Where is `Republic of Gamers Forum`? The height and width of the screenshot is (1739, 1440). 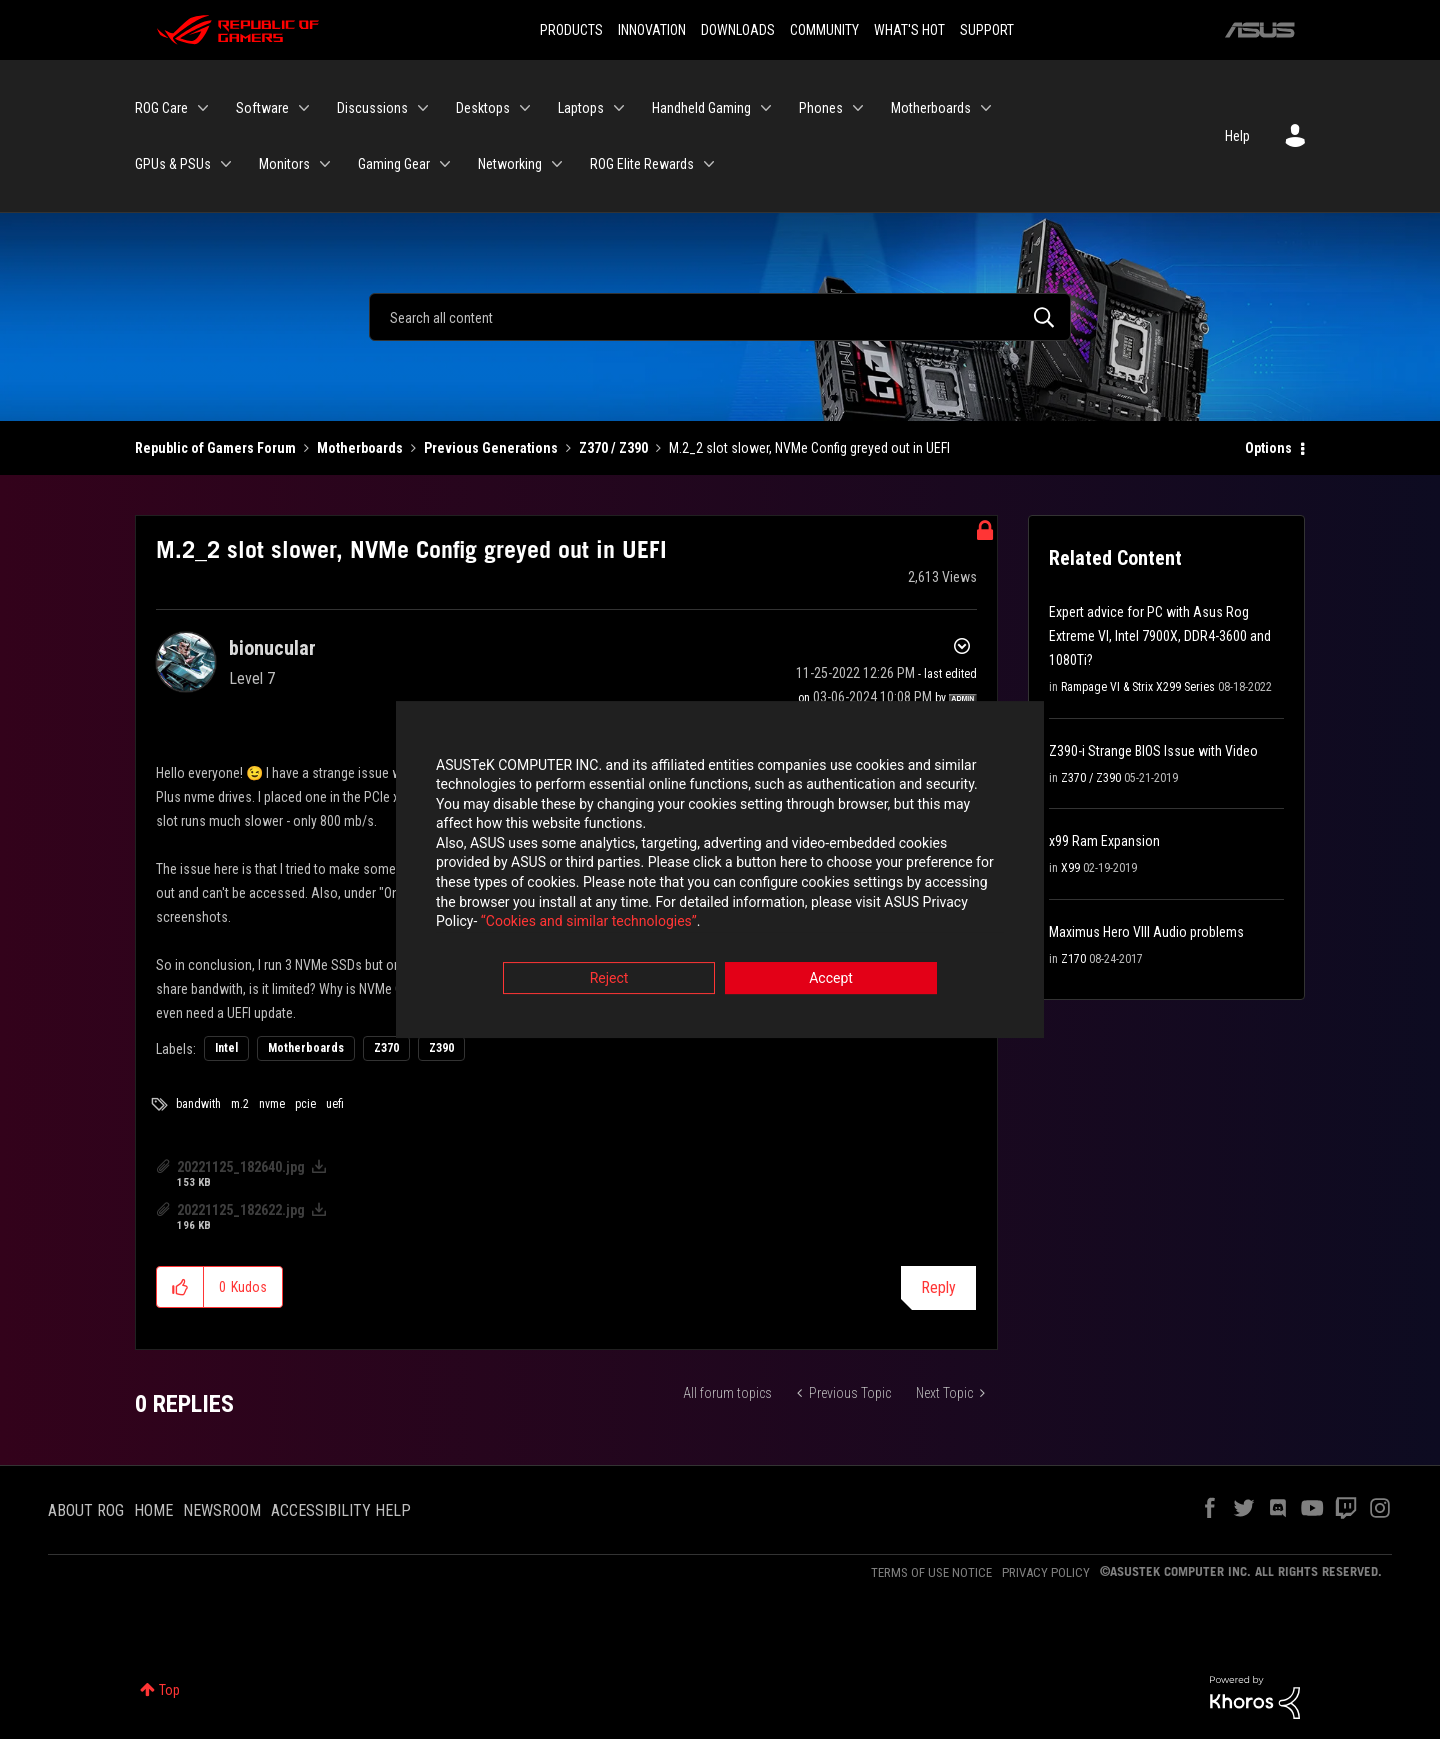
Republic of Gamers Forum is located at coordinates (215, 448).